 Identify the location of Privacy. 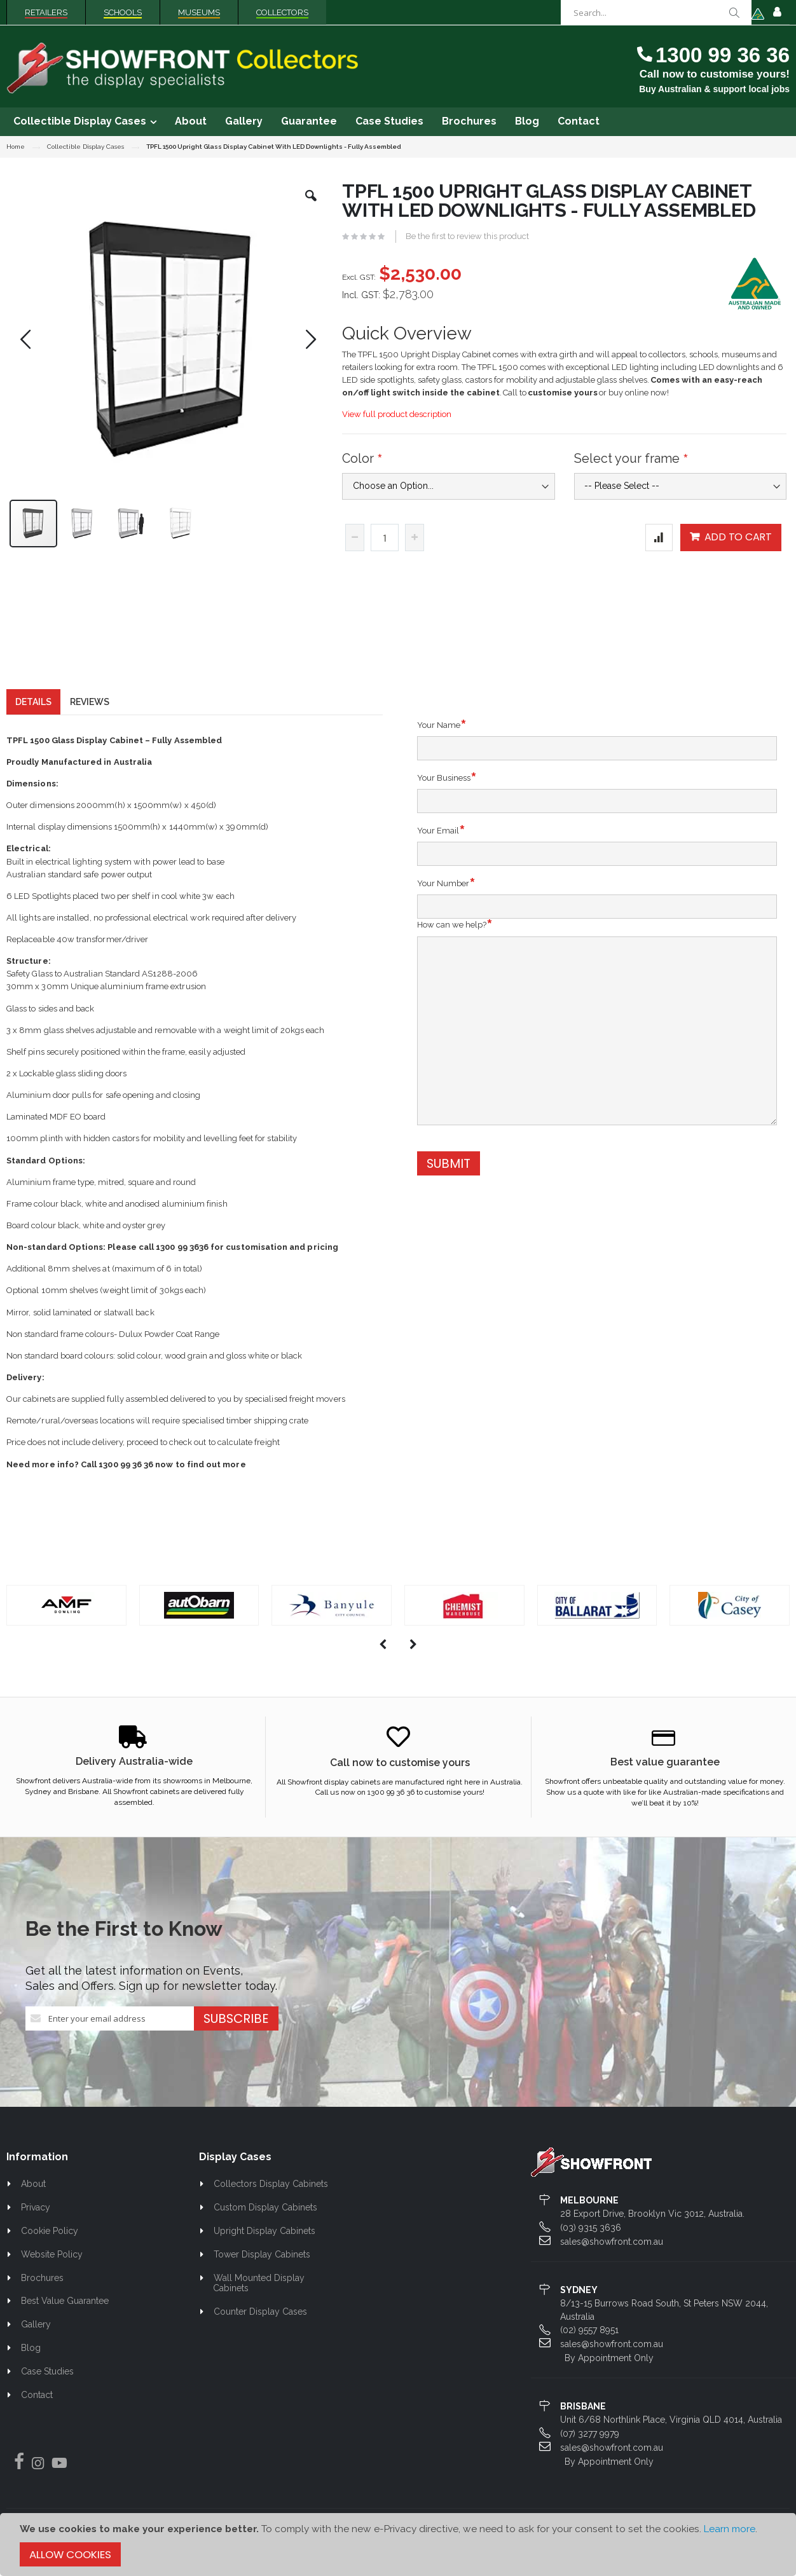
(35, 2215).